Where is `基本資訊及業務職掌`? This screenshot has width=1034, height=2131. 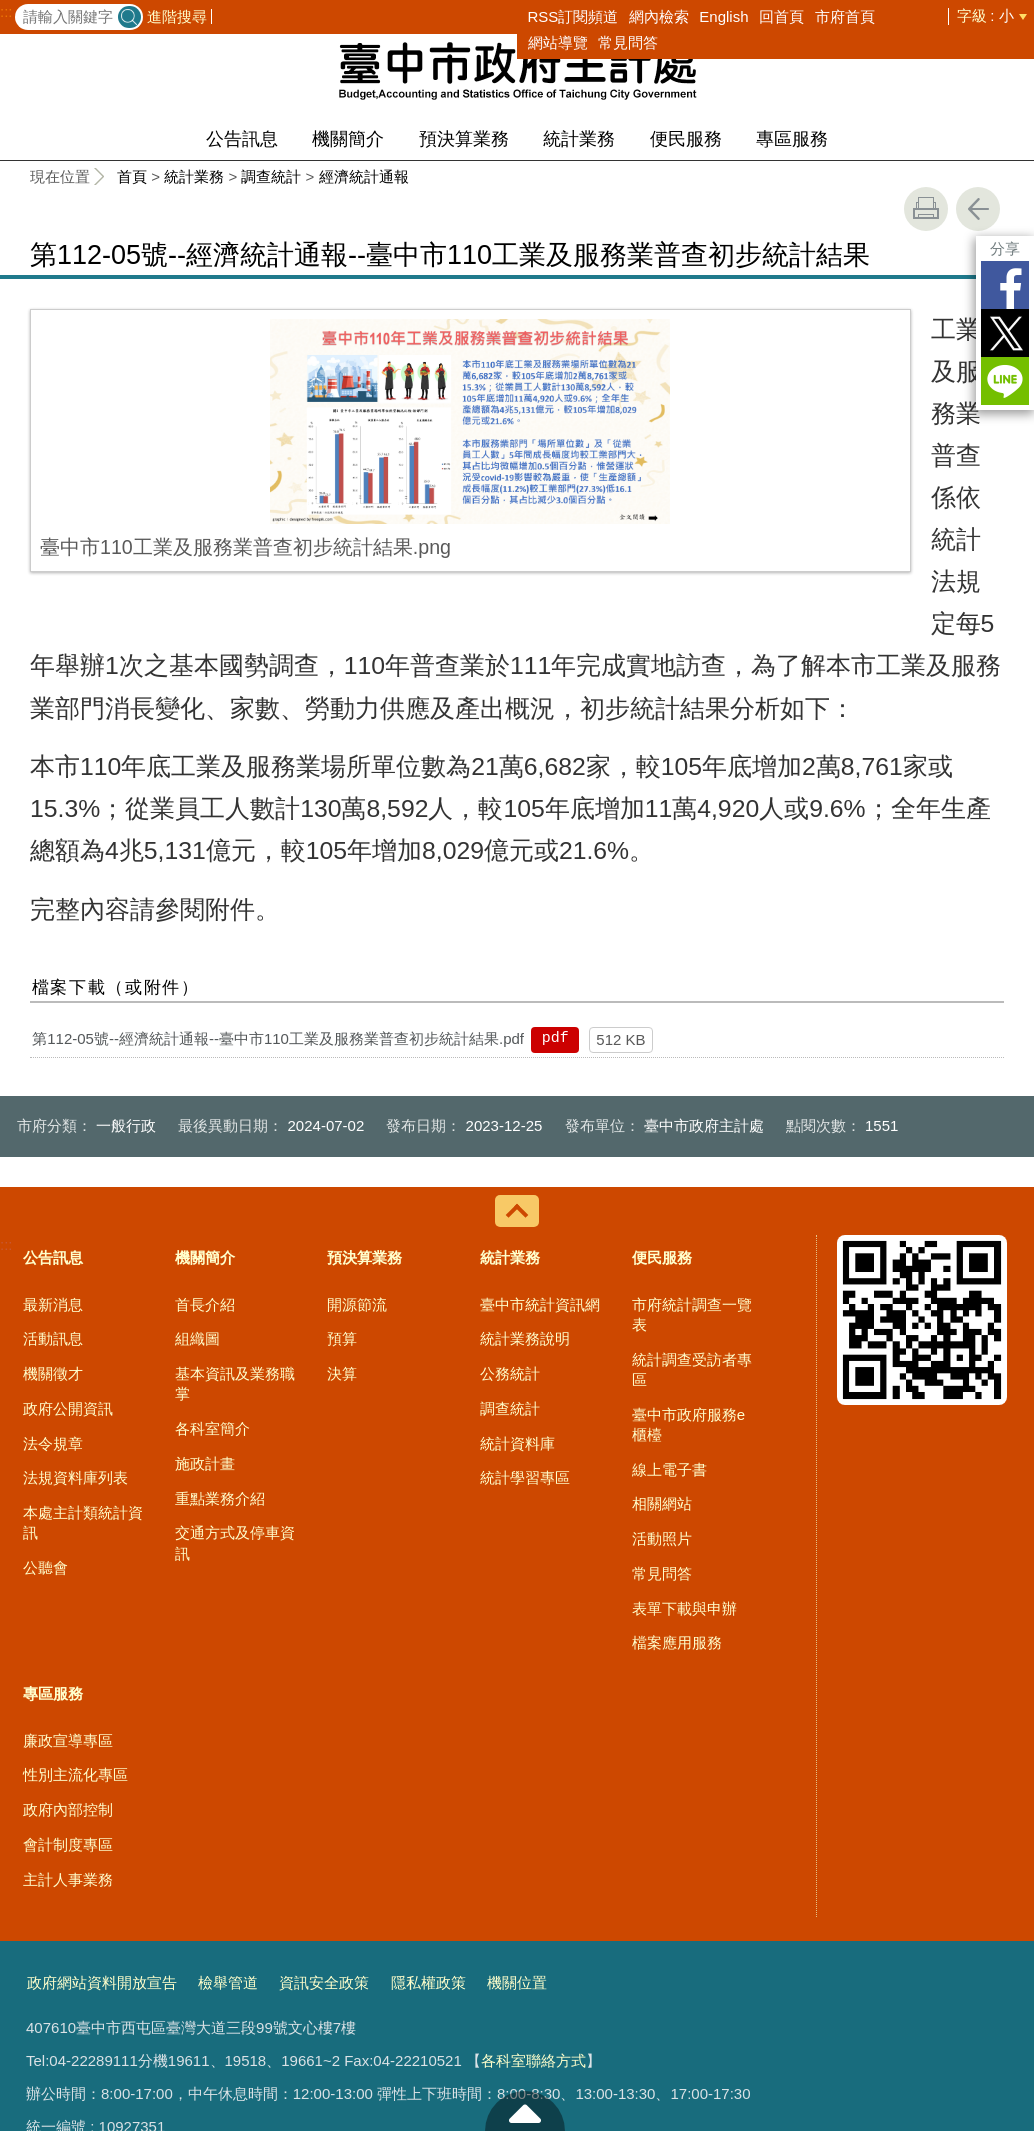 基本資訊及業務職掌 is located at coordinates (235, 1215).